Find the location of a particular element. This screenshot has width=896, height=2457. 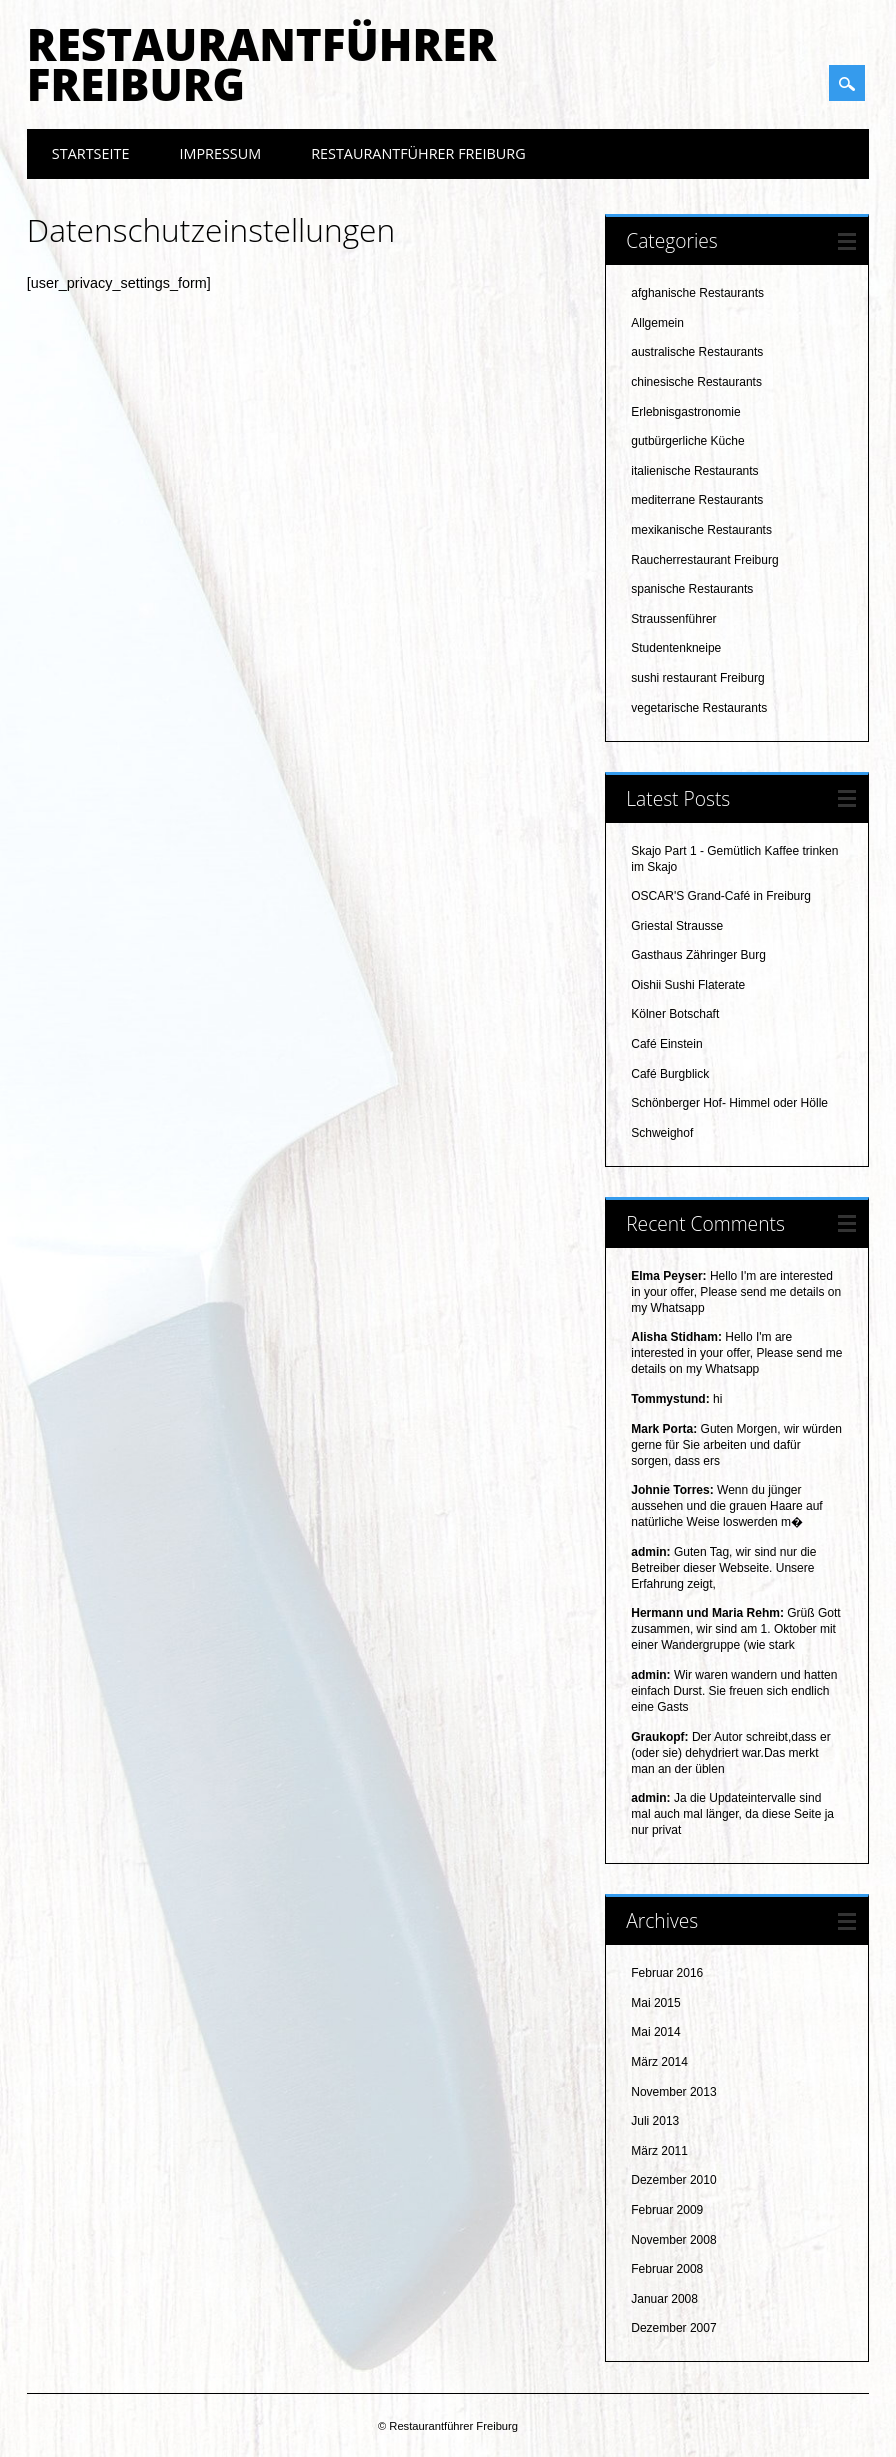

australische Restaurants is located at coordinates (697, 352).